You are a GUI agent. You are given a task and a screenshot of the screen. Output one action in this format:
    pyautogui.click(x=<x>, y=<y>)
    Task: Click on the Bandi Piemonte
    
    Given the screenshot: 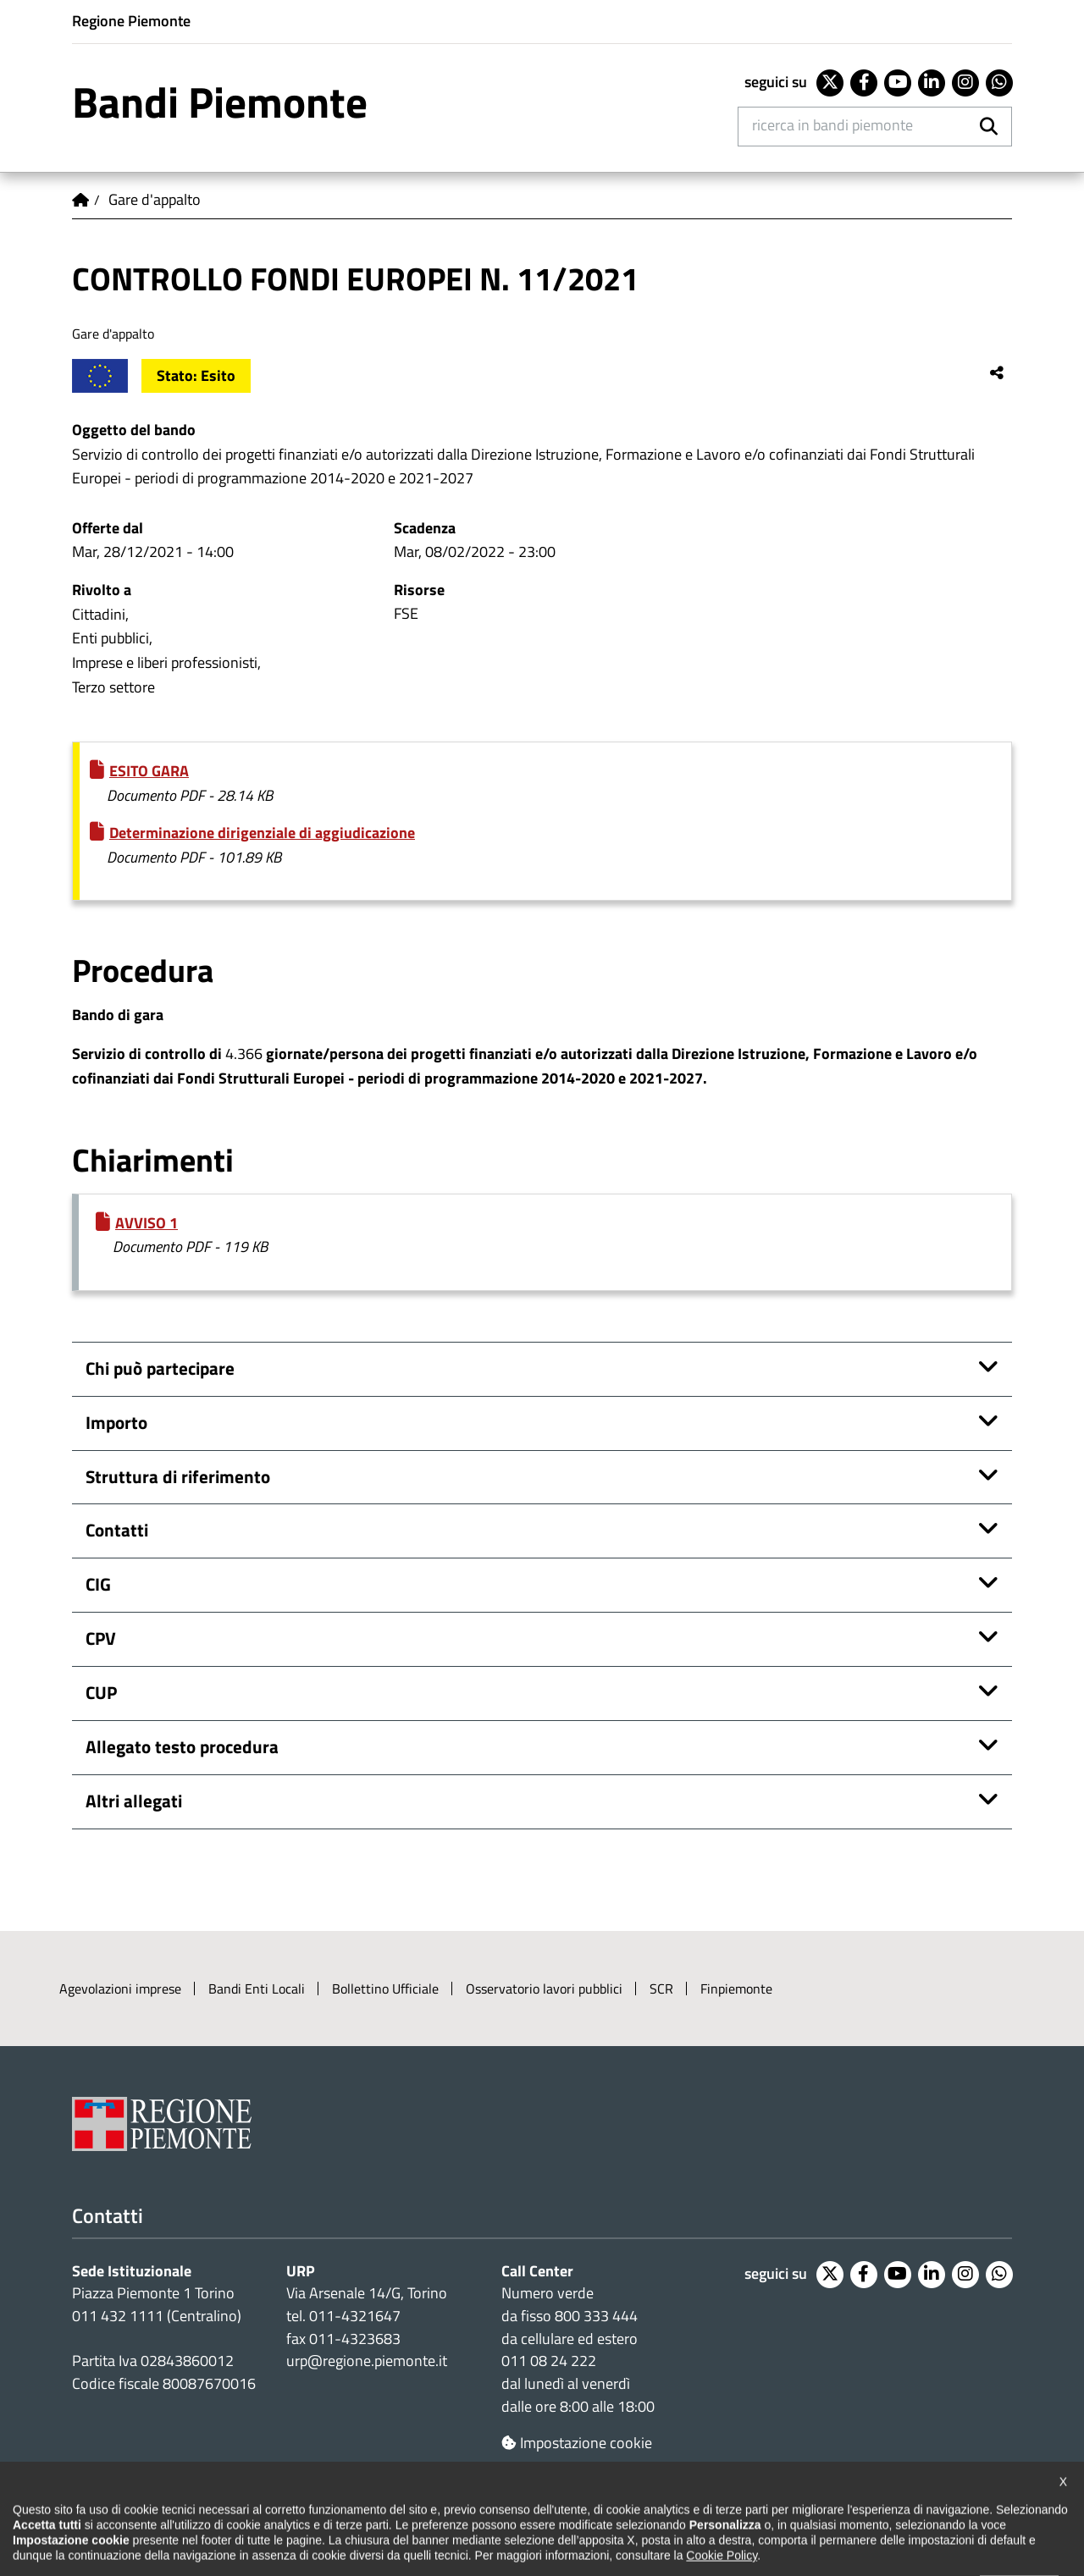 What is the action you would take?
    pyautogui.click(x=220, y=102)
    